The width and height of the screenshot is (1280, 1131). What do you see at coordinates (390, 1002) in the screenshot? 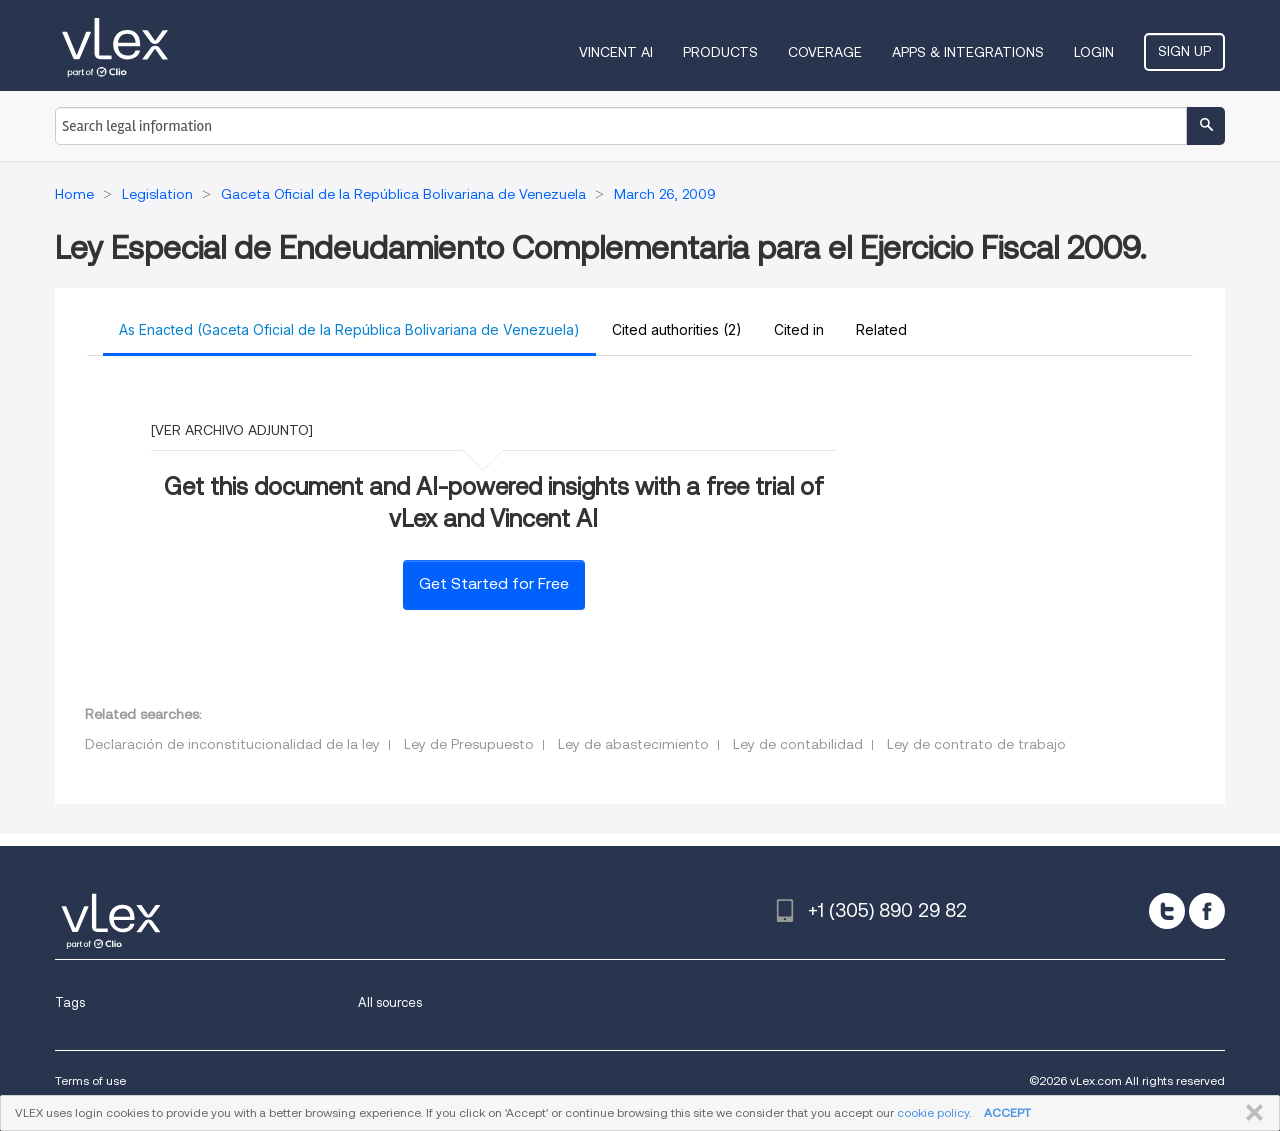
I see `All sources` at bounding box center [390, 1002].